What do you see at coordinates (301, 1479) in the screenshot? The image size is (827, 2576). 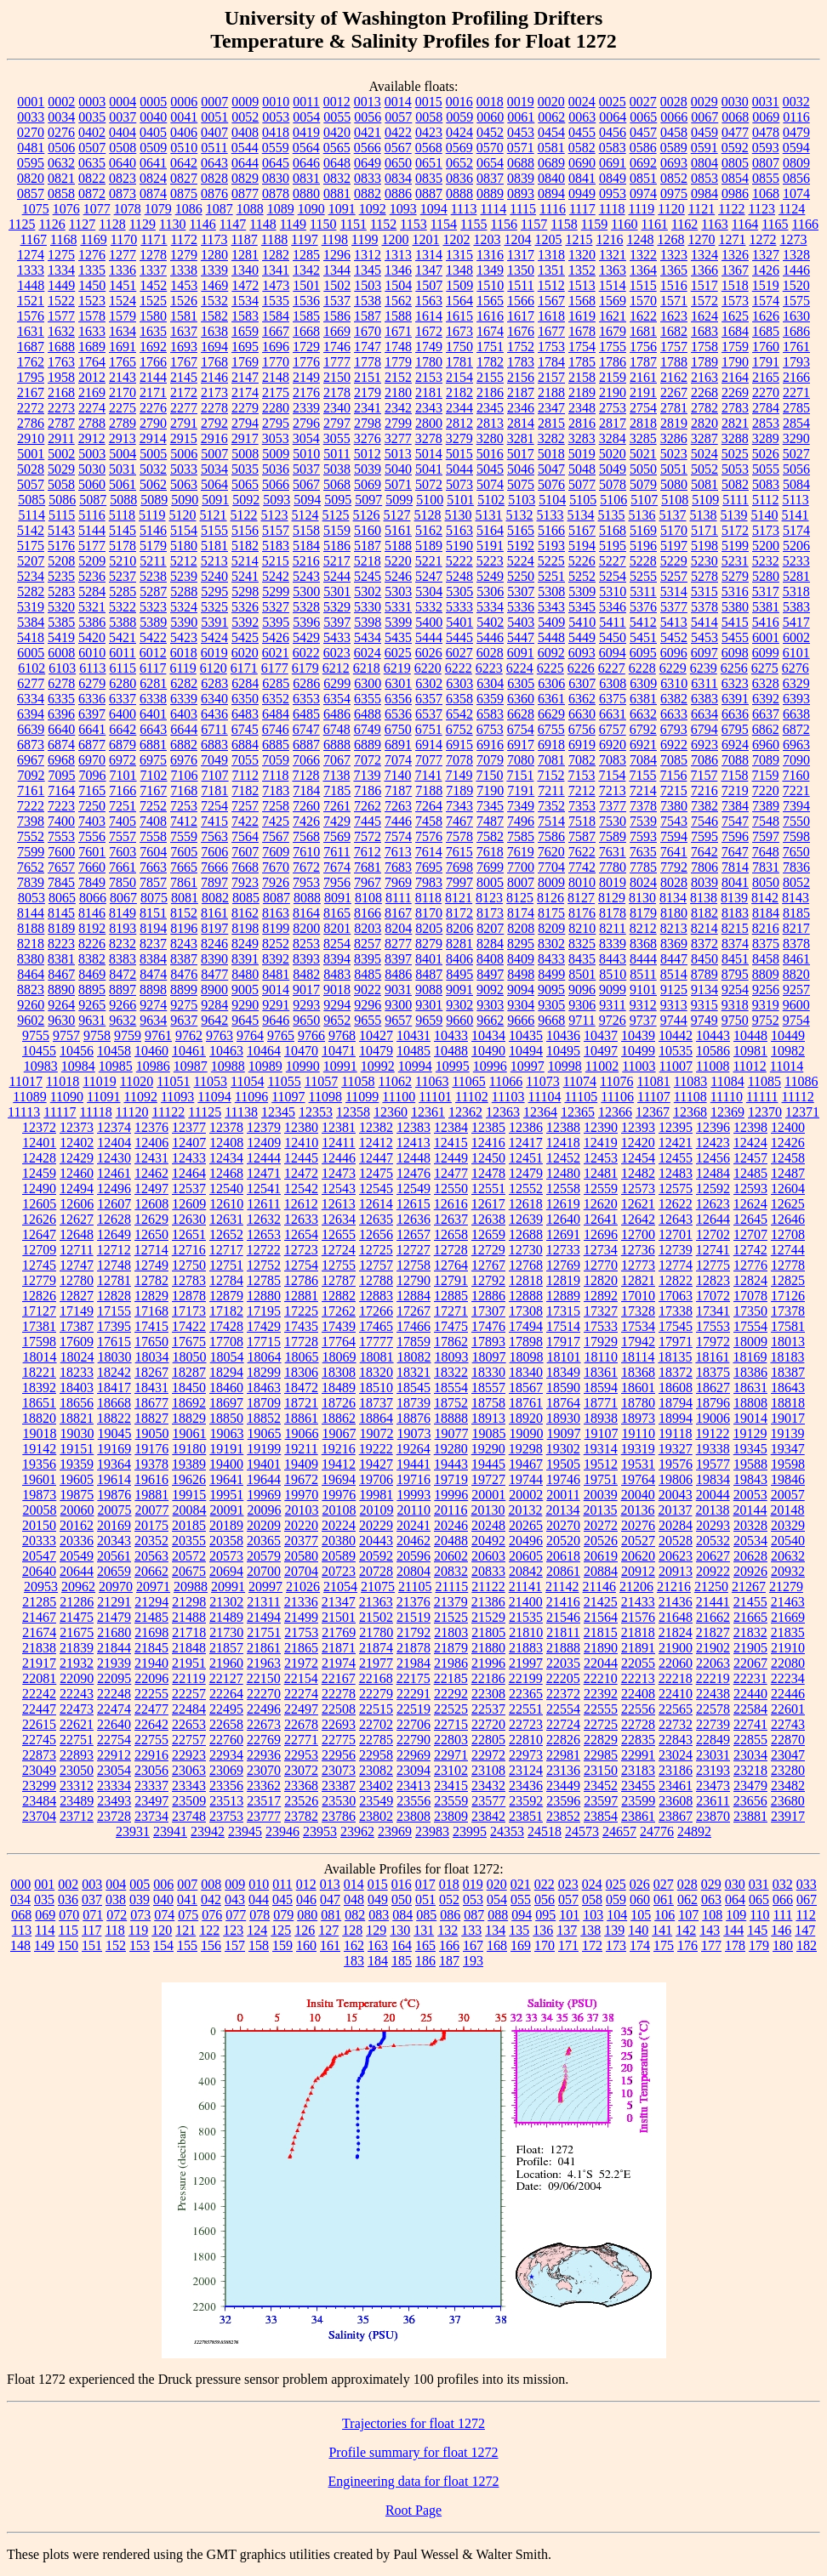 I see `19672` at bounding box center [301, 1479].